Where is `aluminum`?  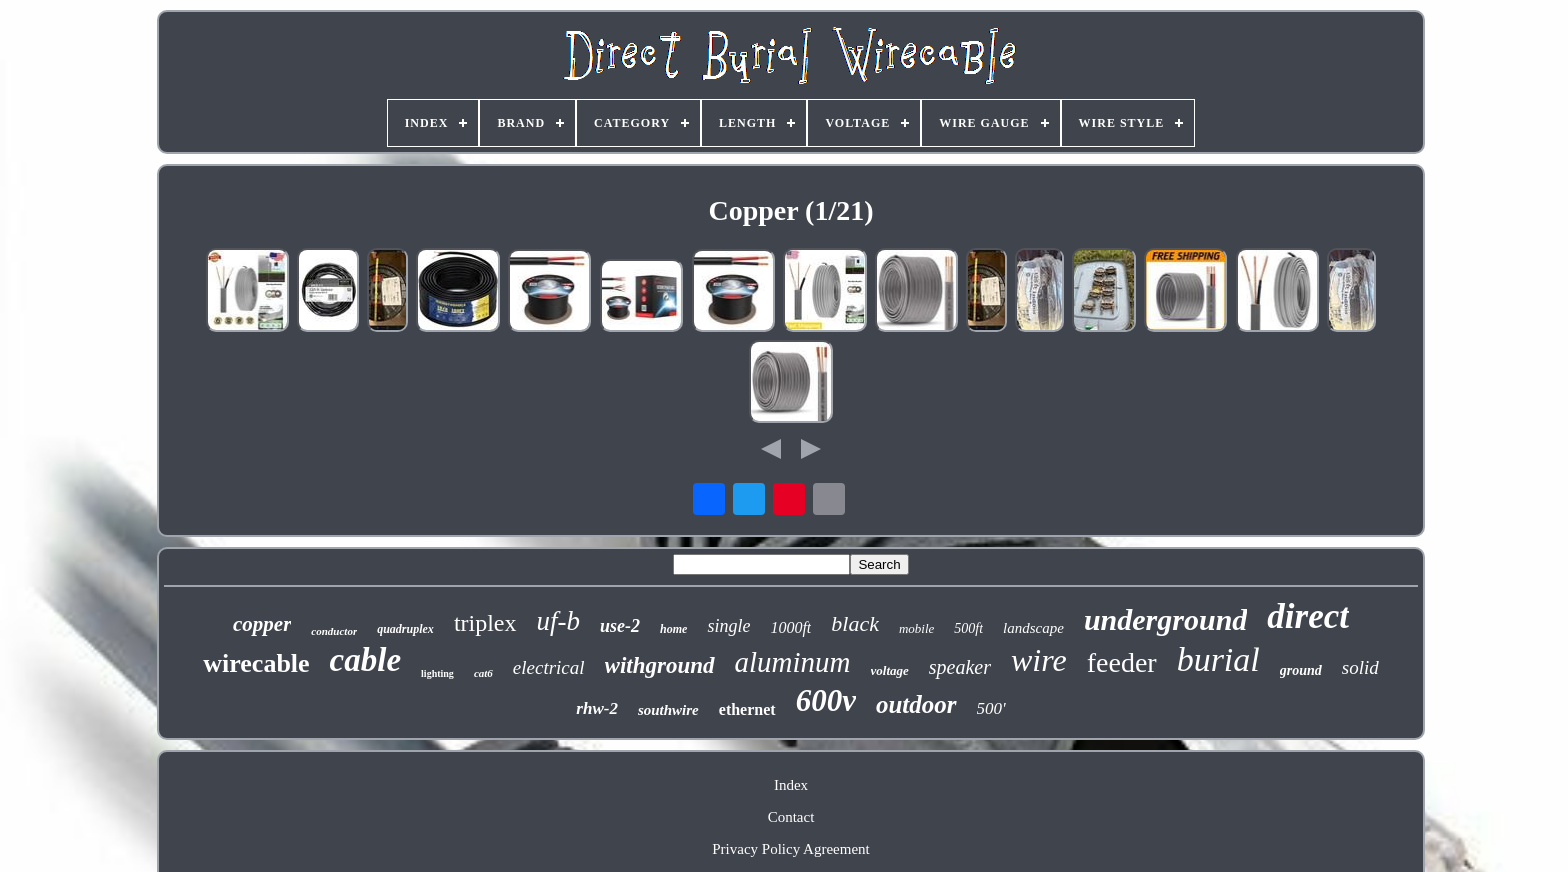
aluminum is located at coordinates (793, 662).